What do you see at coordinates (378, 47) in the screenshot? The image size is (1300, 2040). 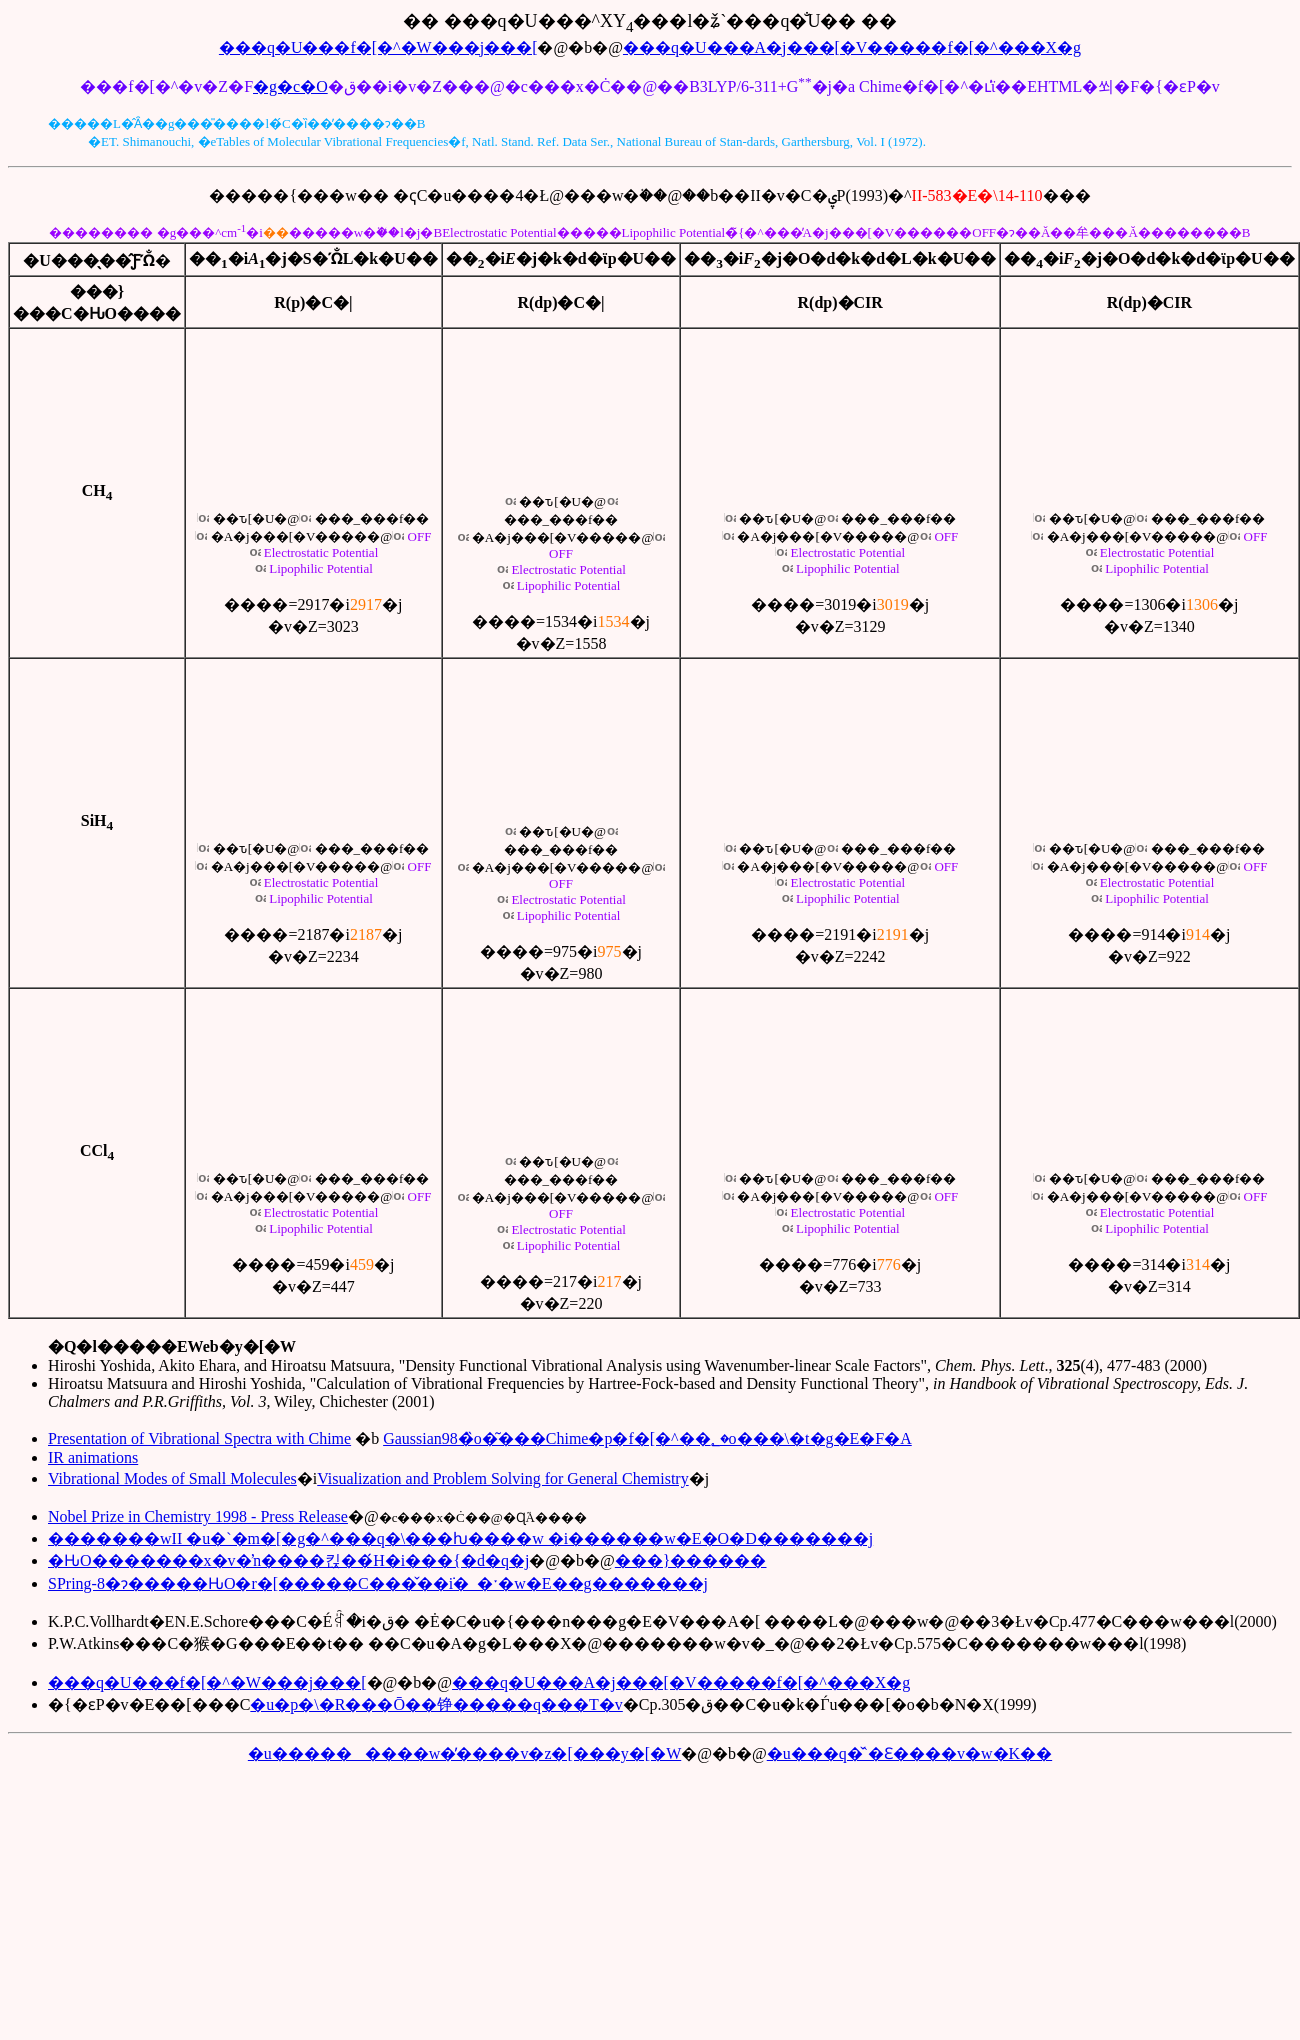 I see `���q�U���f�[�^�W���j���[` at bounding box center [378, 47].